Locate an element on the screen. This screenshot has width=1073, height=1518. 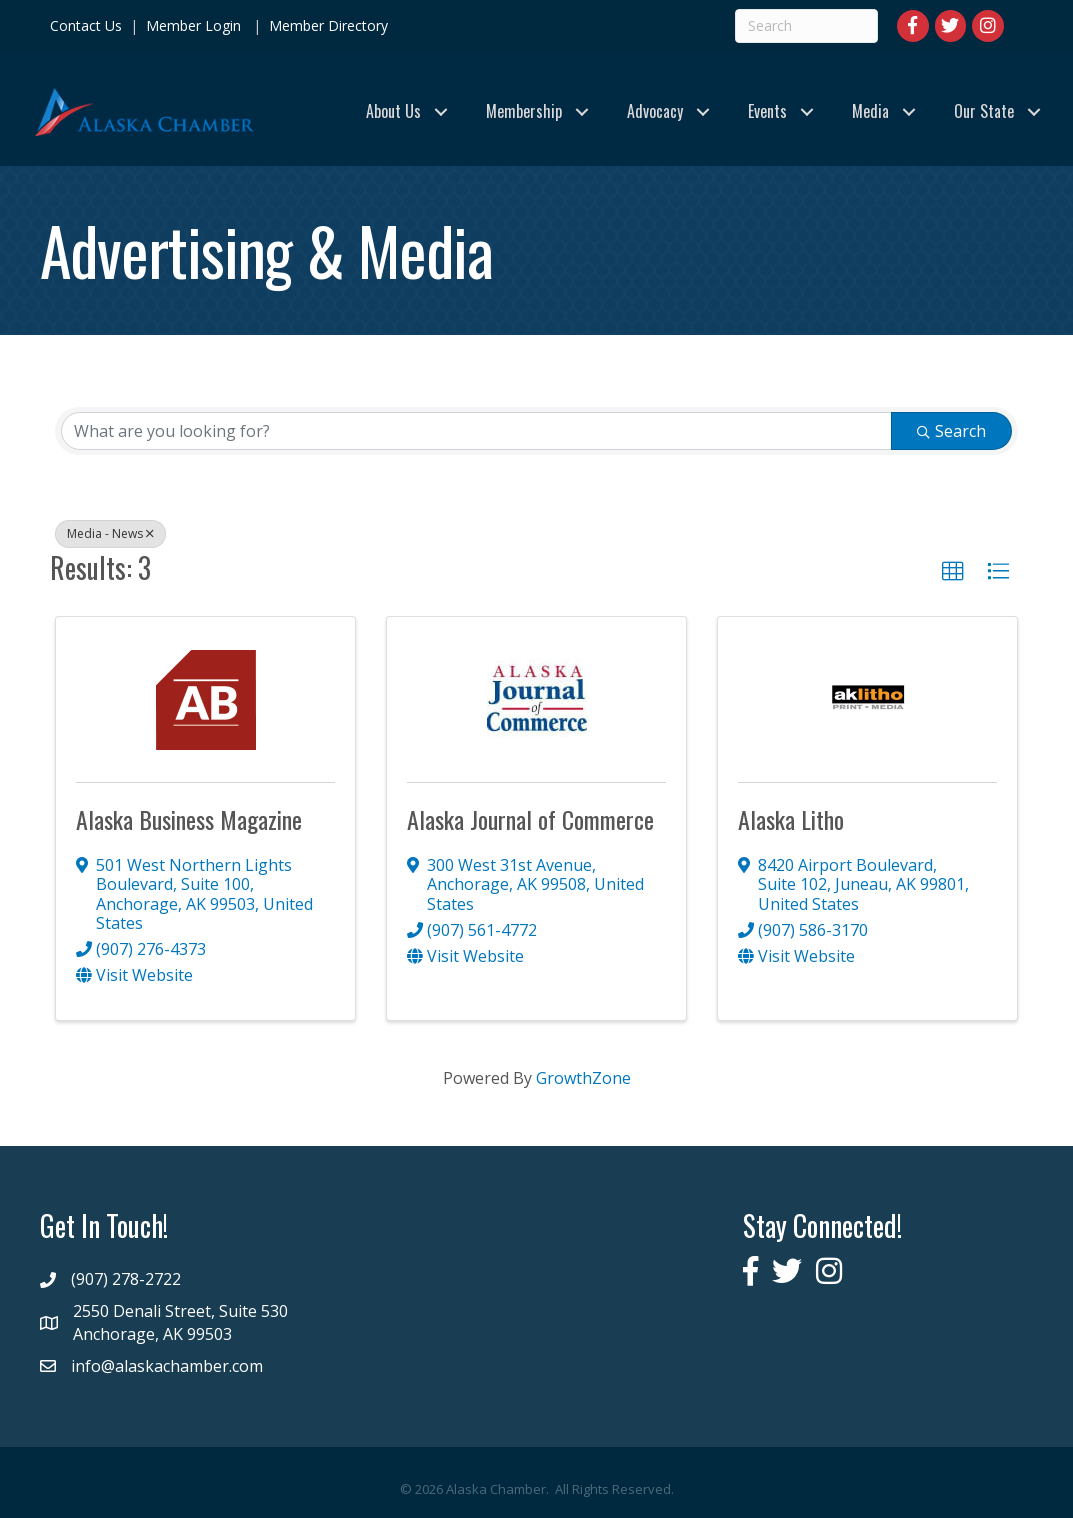
Search [Search Submit] is located at coordinates (951, 431).